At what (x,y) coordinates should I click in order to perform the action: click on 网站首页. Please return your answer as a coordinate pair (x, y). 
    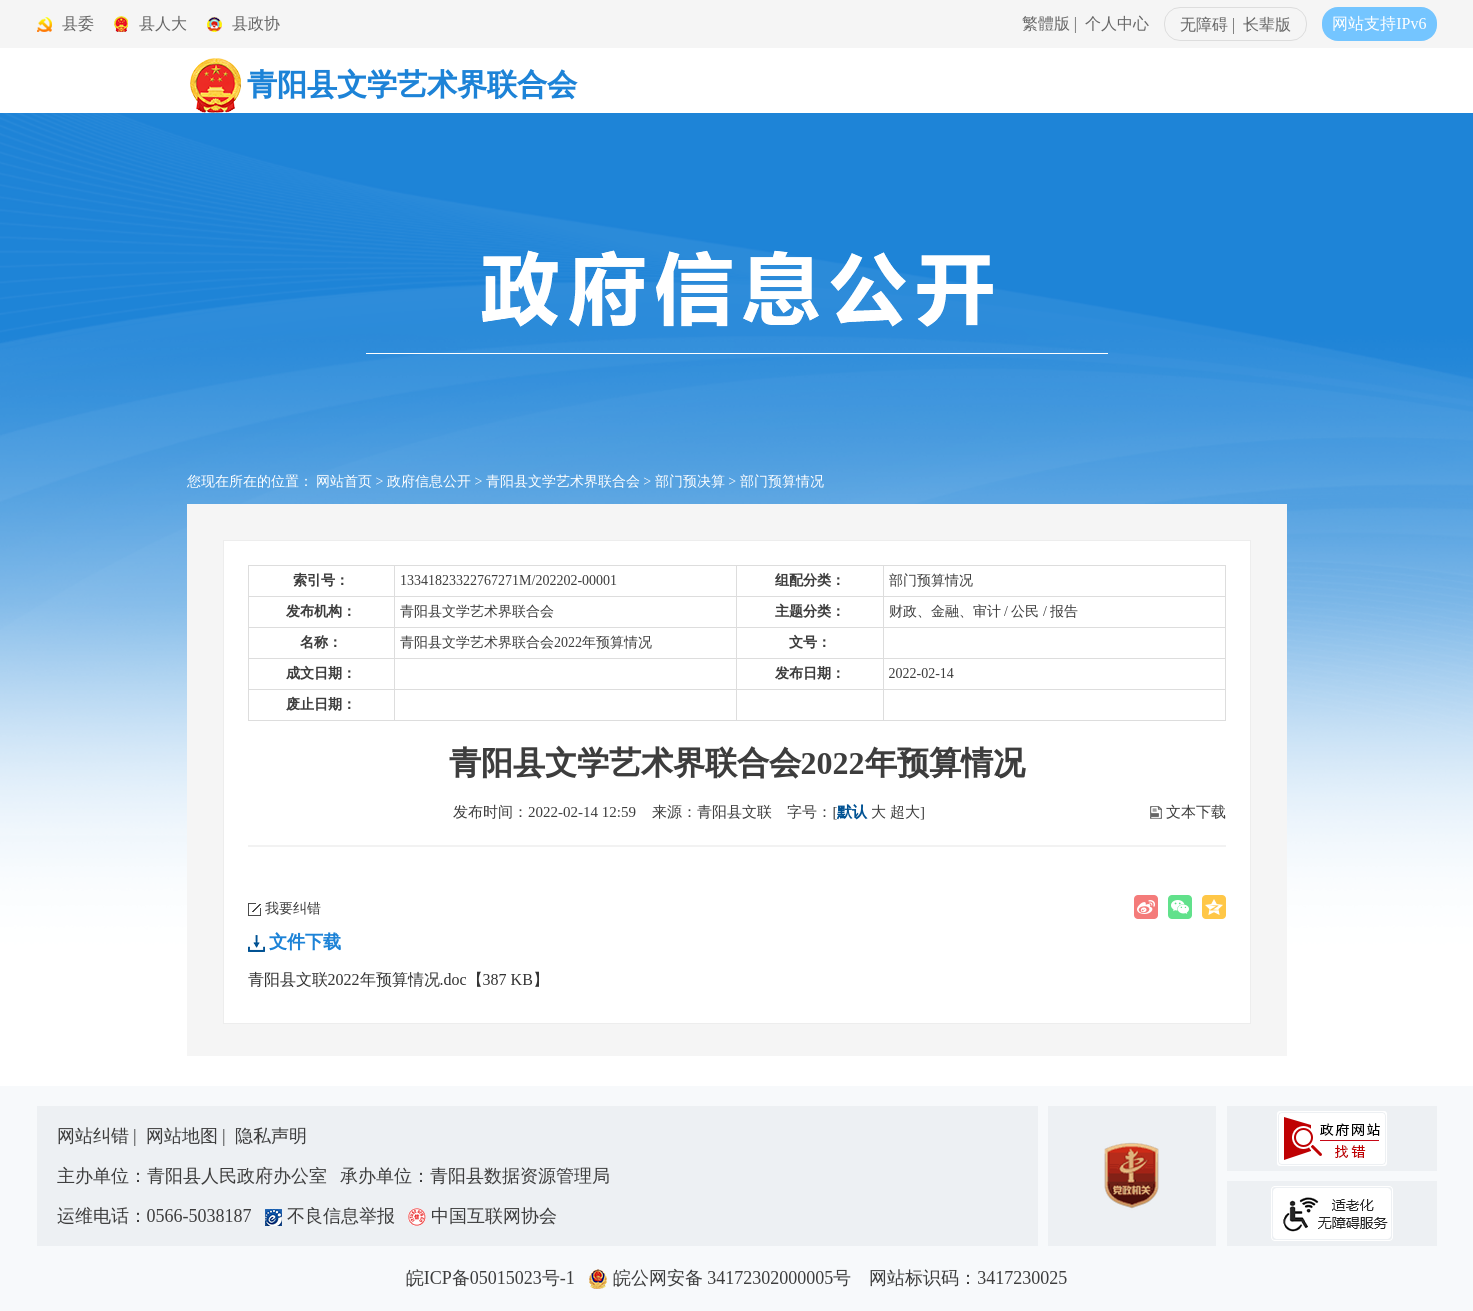
    Looking at the image, I should click on (344, 481).